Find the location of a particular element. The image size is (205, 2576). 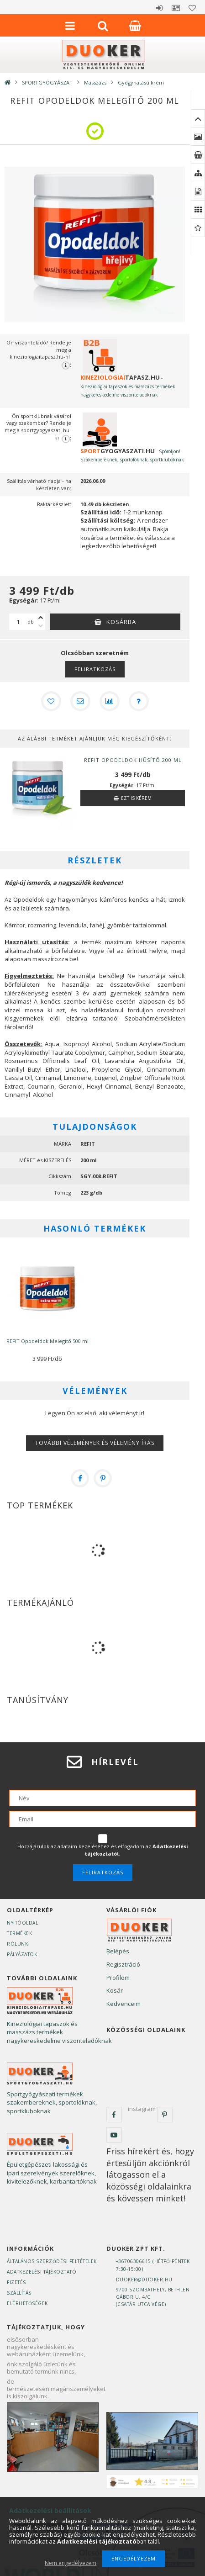

Gyógyhatású krém is located at coordinates (141, 82).